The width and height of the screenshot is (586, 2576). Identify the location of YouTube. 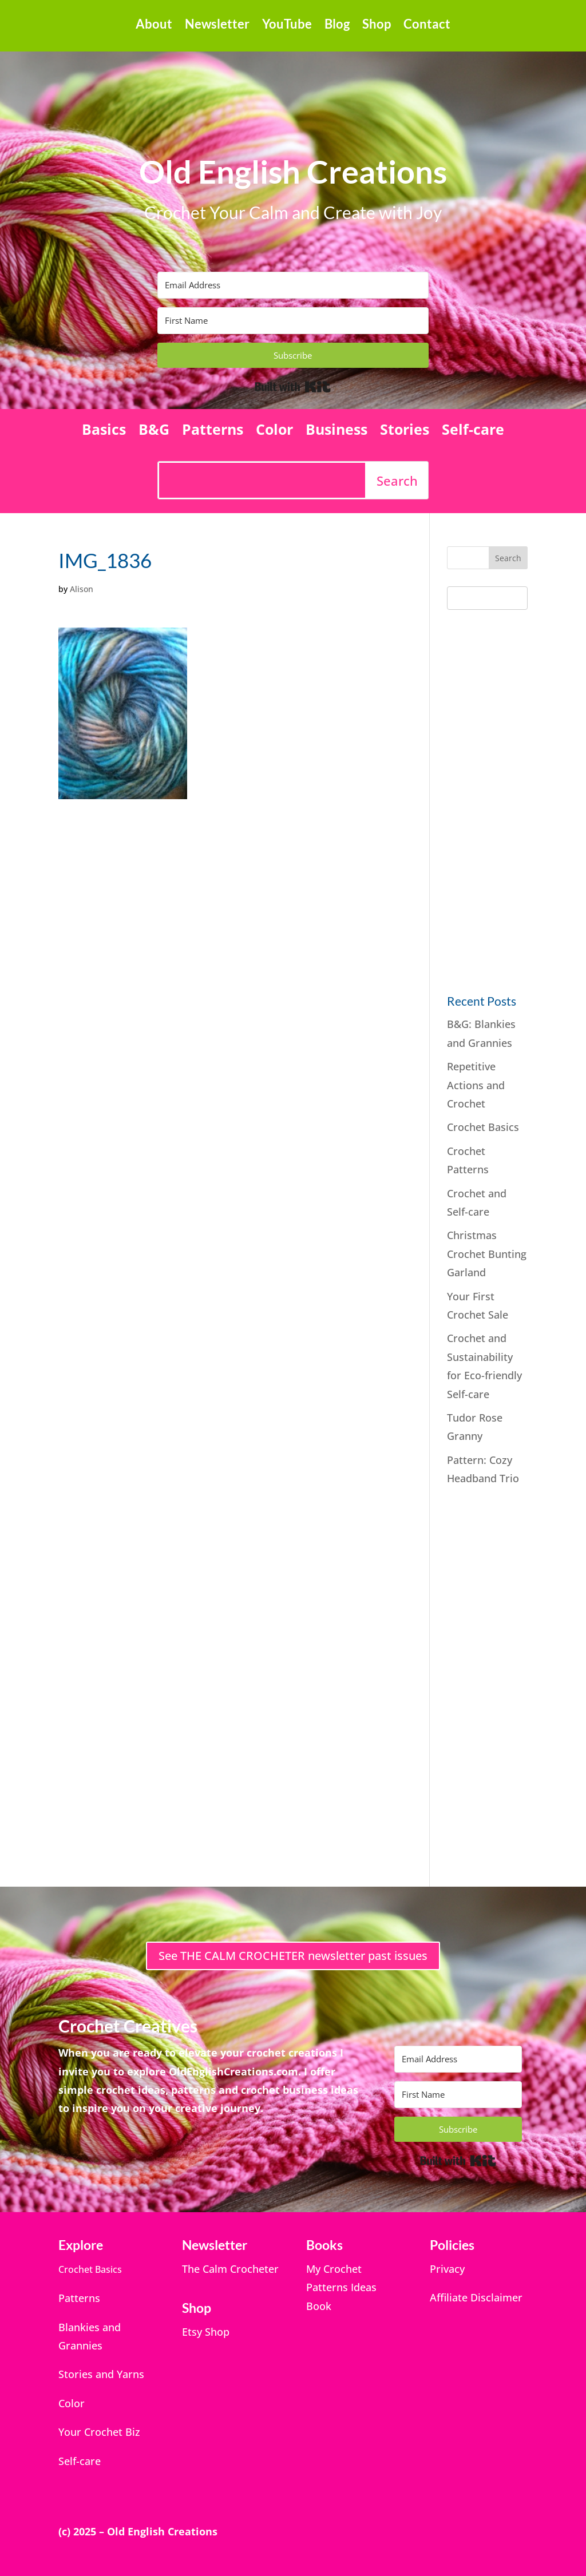
(287, 25).